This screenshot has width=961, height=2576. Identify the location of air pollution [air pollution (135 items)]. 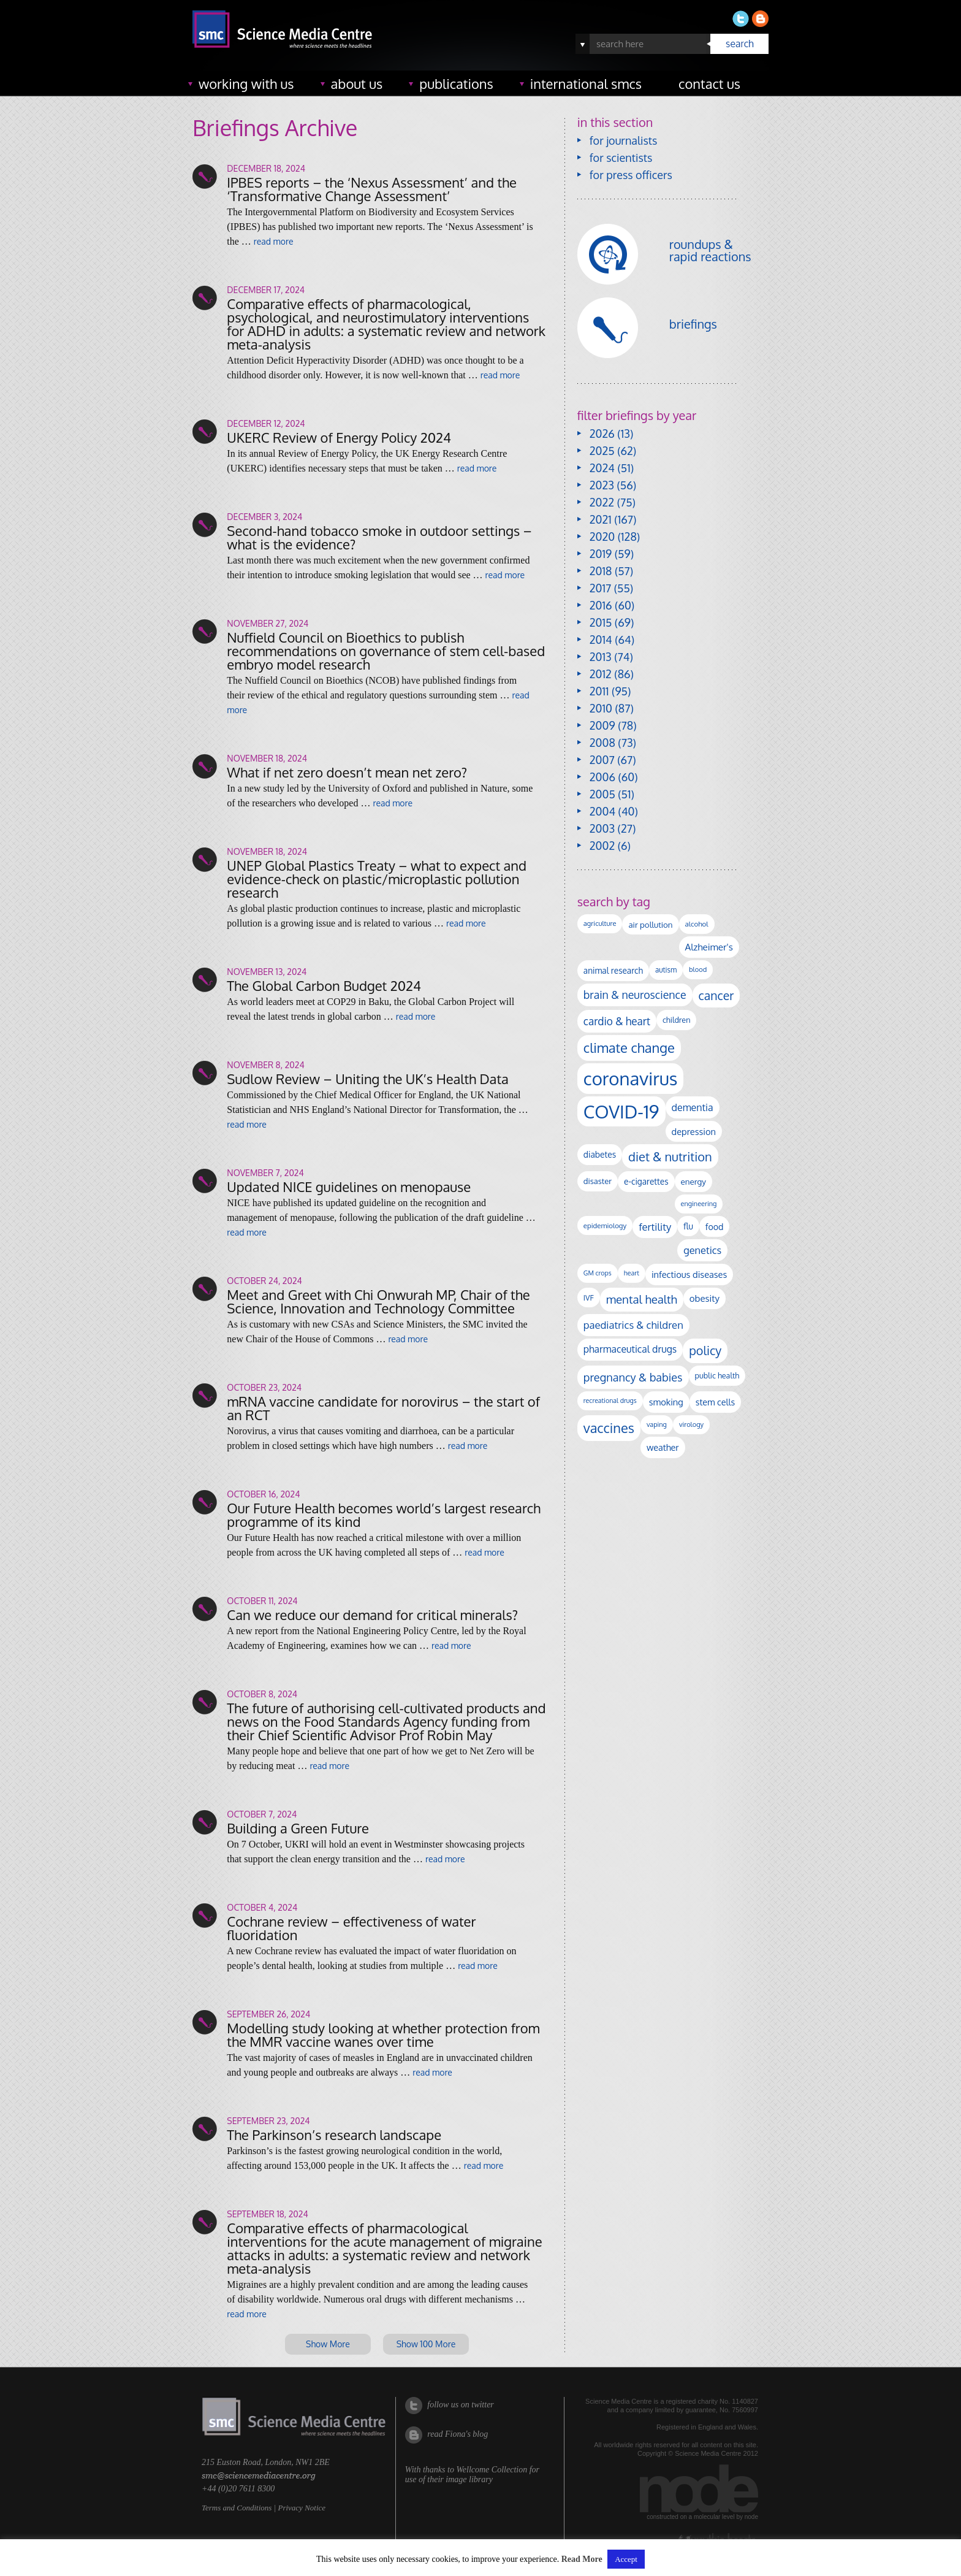
(650, 924).